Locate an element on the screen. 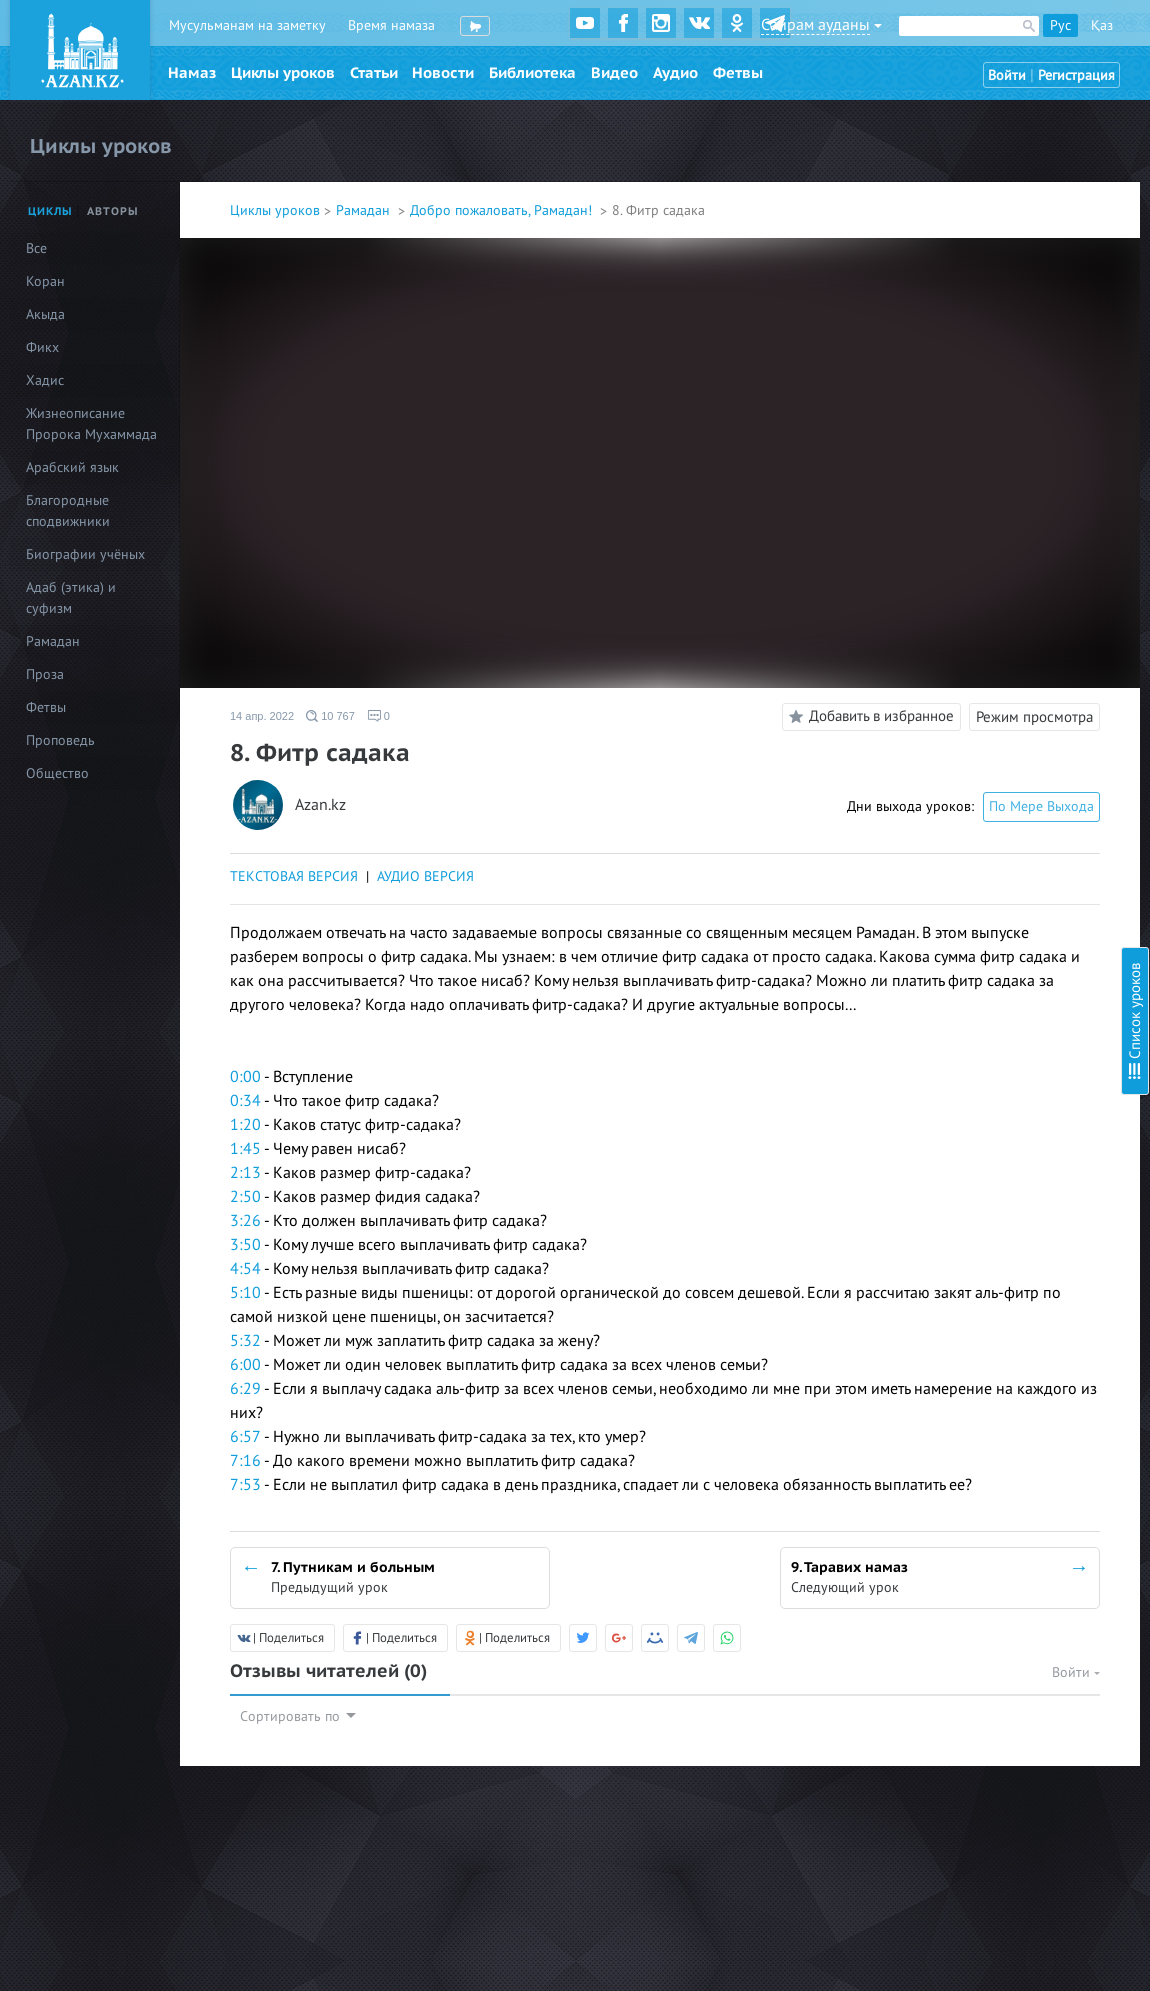 The image size is (1150, 1991). 3:50 is located at coordinates (245, 1245).